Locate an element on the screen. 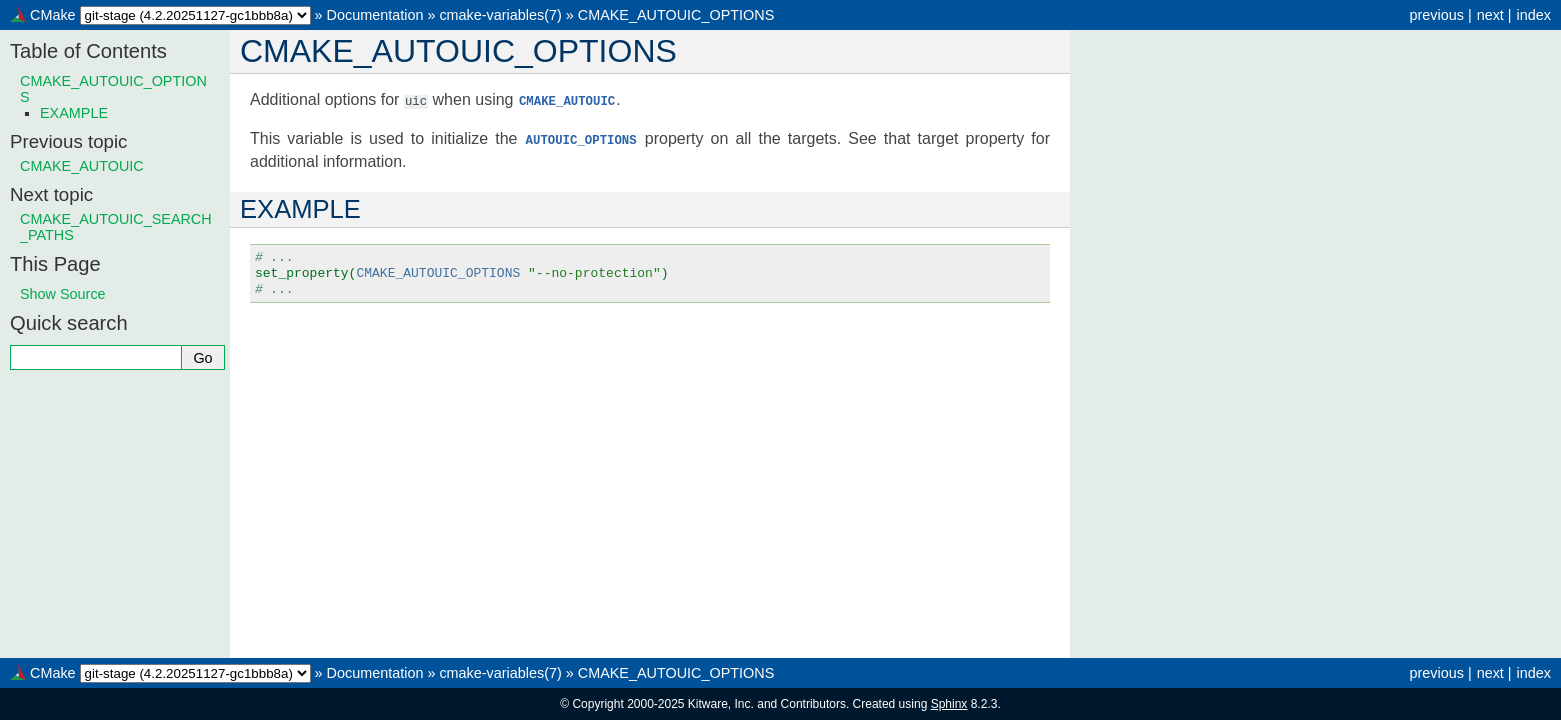 This screenshot has height=720, width=1561. Show Source is located at coordinates (63, 294).